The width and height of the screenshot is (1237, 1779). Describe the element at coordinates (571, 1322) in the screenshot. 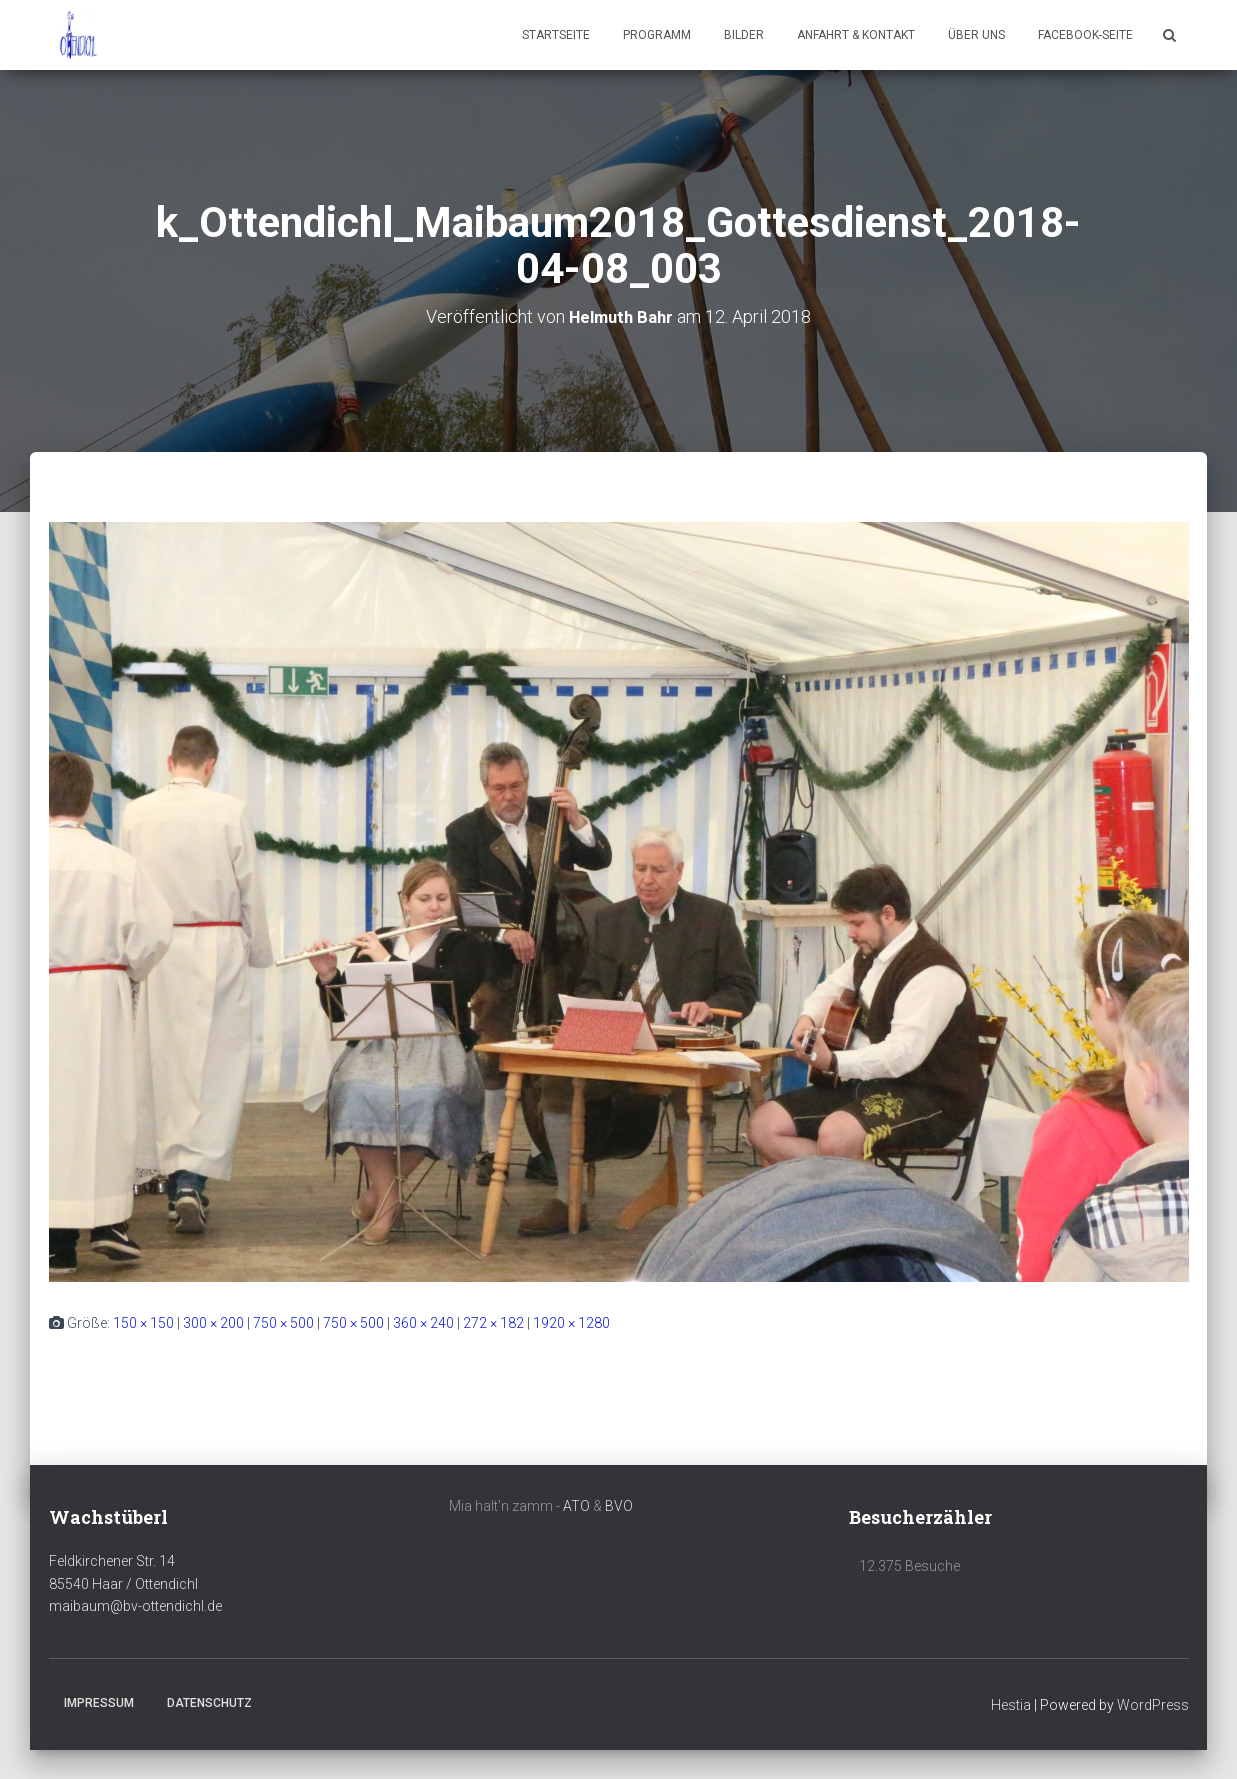

I see `1920 × 1280` at that location.